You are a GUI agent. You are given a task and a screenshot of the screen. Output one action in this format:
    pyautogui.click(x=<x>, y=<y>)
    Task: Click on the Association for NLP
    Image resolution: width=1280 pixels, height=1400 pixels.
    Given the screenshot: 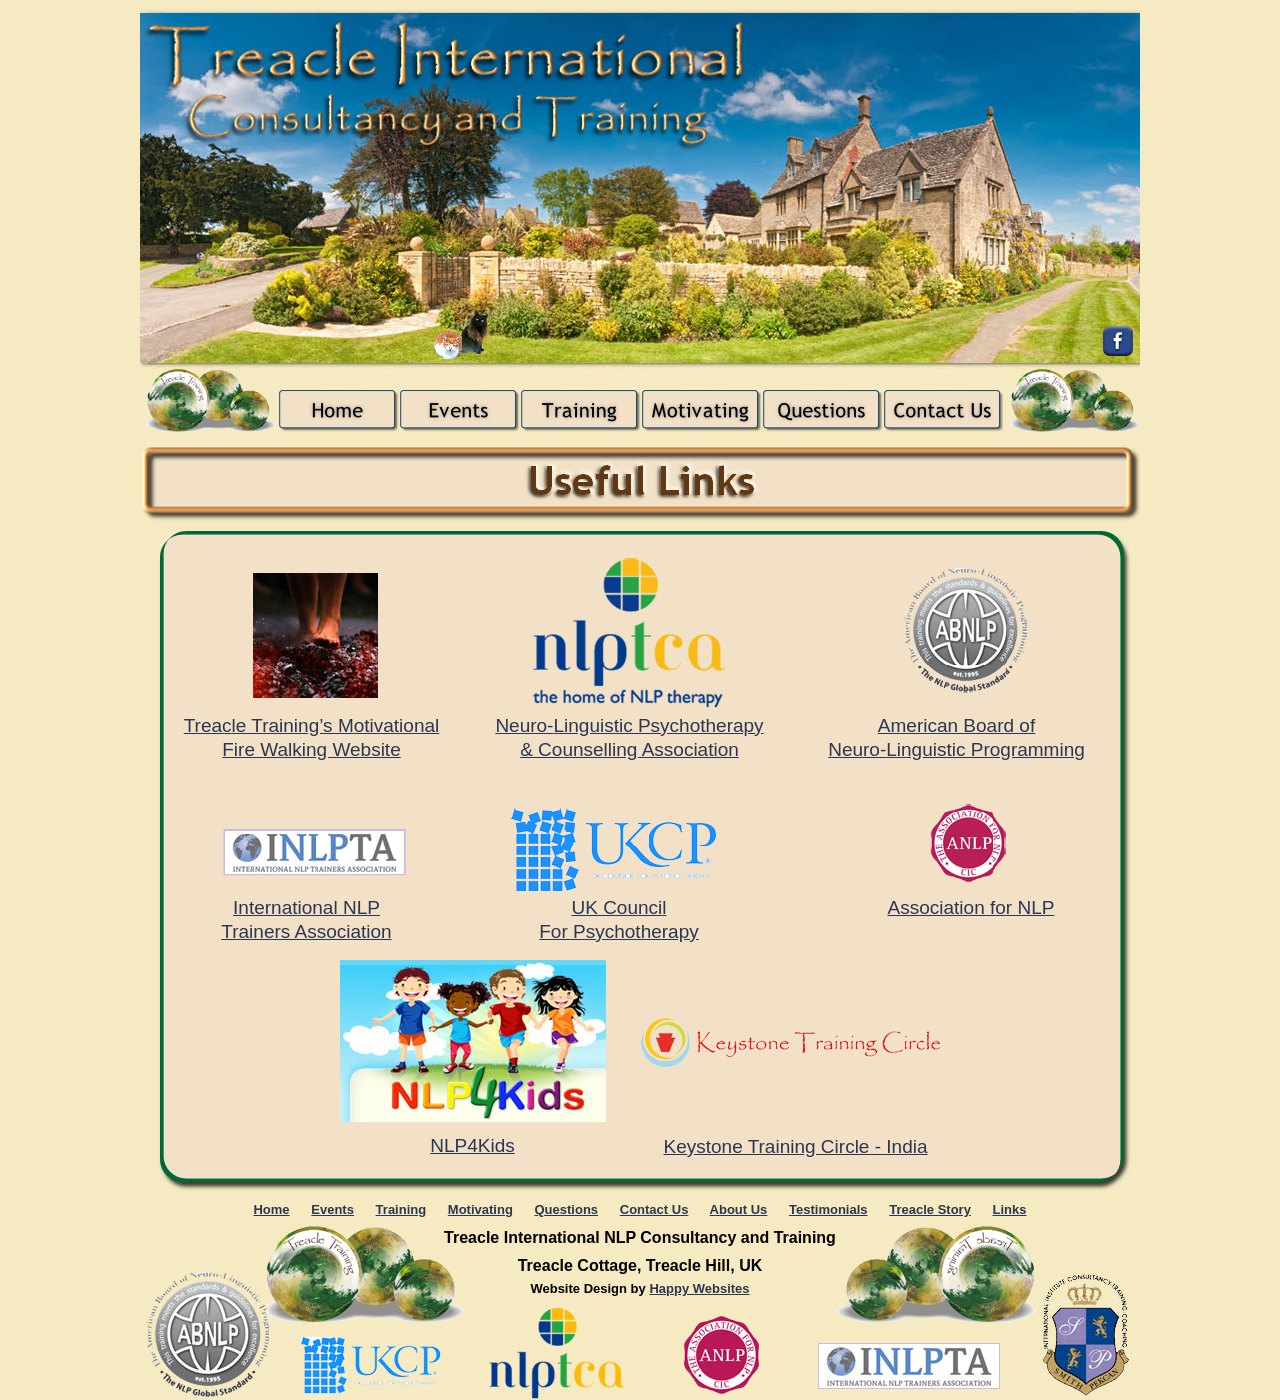 What is the action you would take?
    pyautogui.click(x=971, y=907)
    